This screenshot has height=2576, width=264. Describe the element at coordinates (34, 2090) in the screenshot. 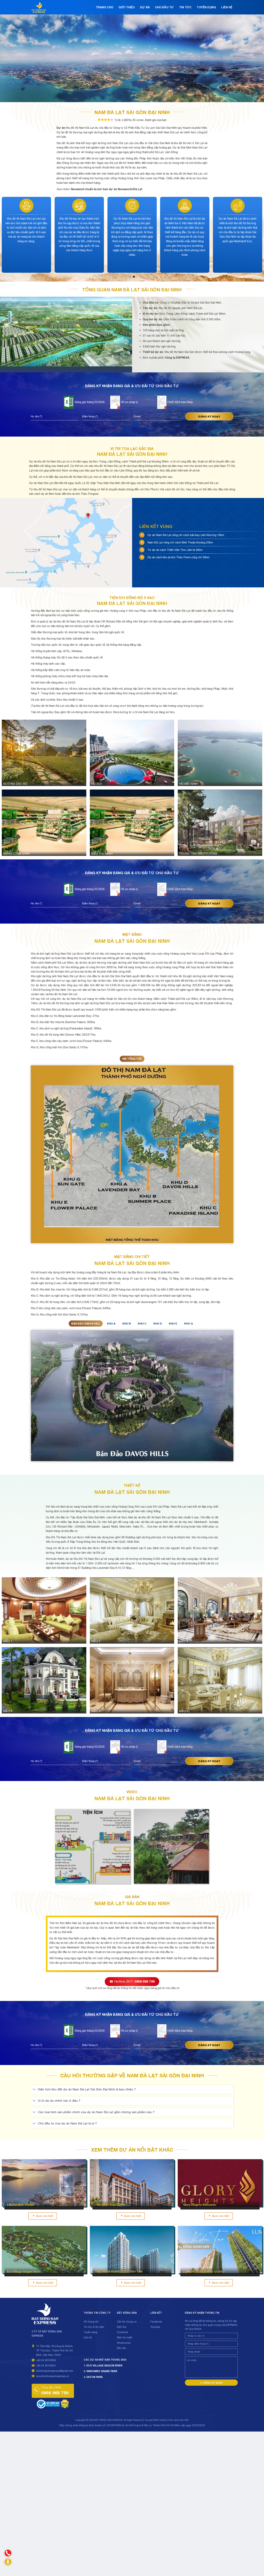

I see `[Toggle]` at that location.